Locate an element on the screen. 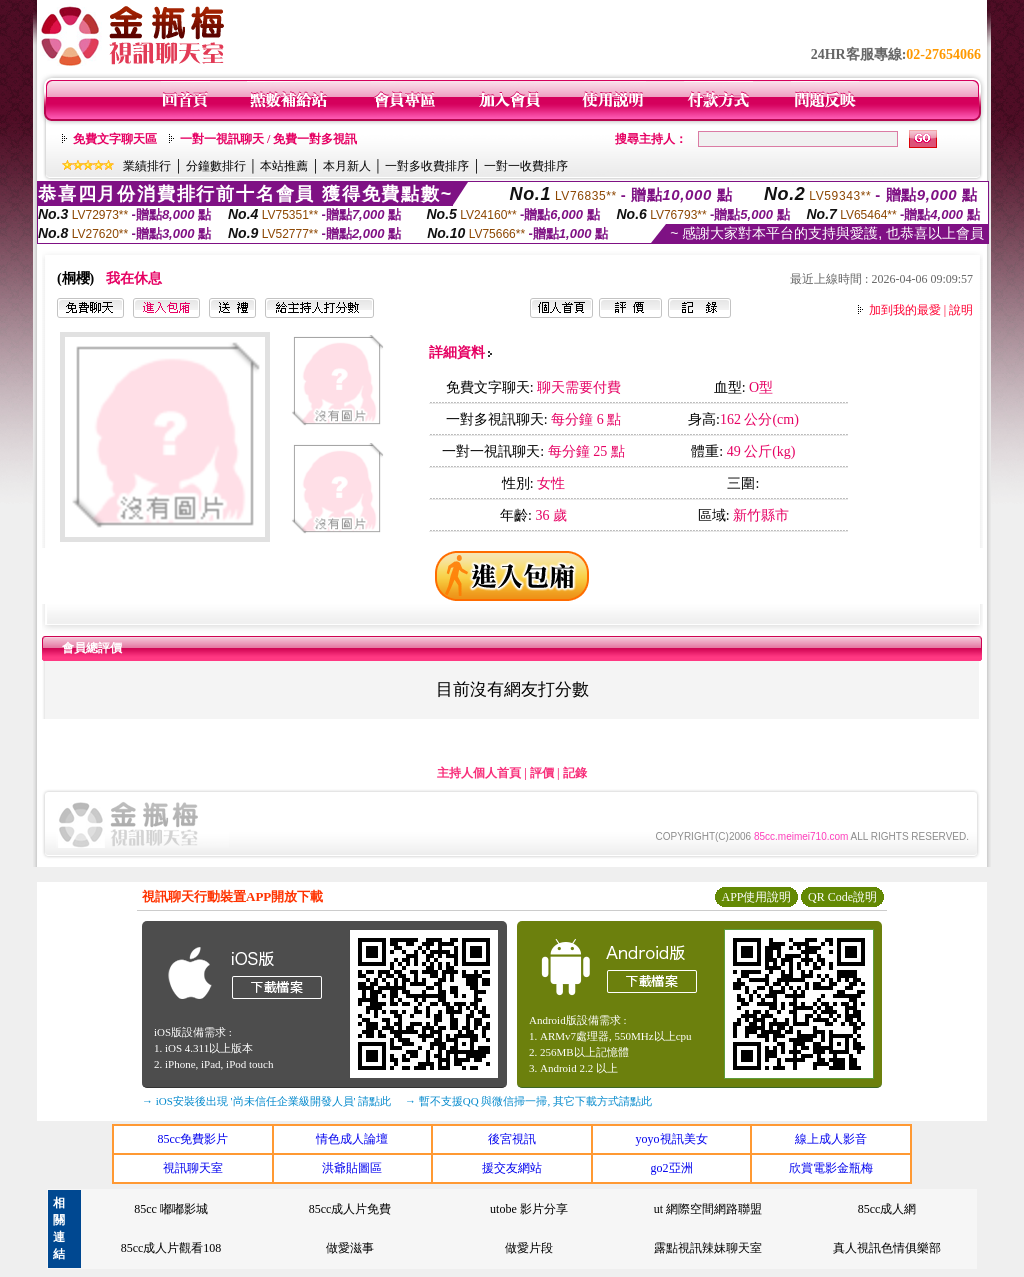 Image resolution: width=1024 pixels, height=1277 pixels. 85cc成人網 is located at coordinates (887, 1209).